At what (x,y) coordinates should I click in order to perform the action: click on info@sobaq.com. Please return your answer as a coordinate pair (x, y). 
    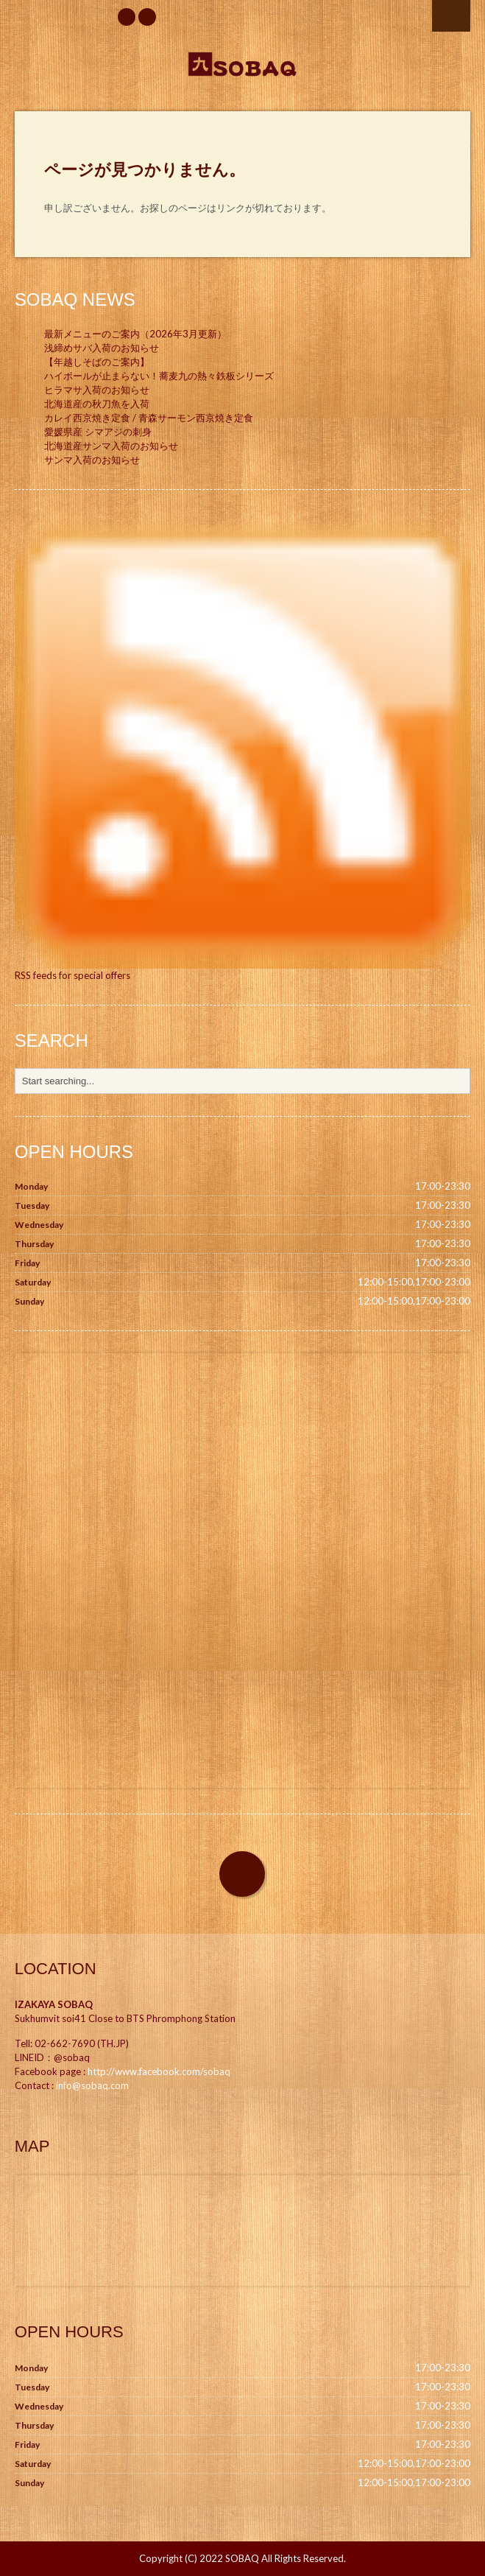
    Looking at the image, I should click on (92, 2085).